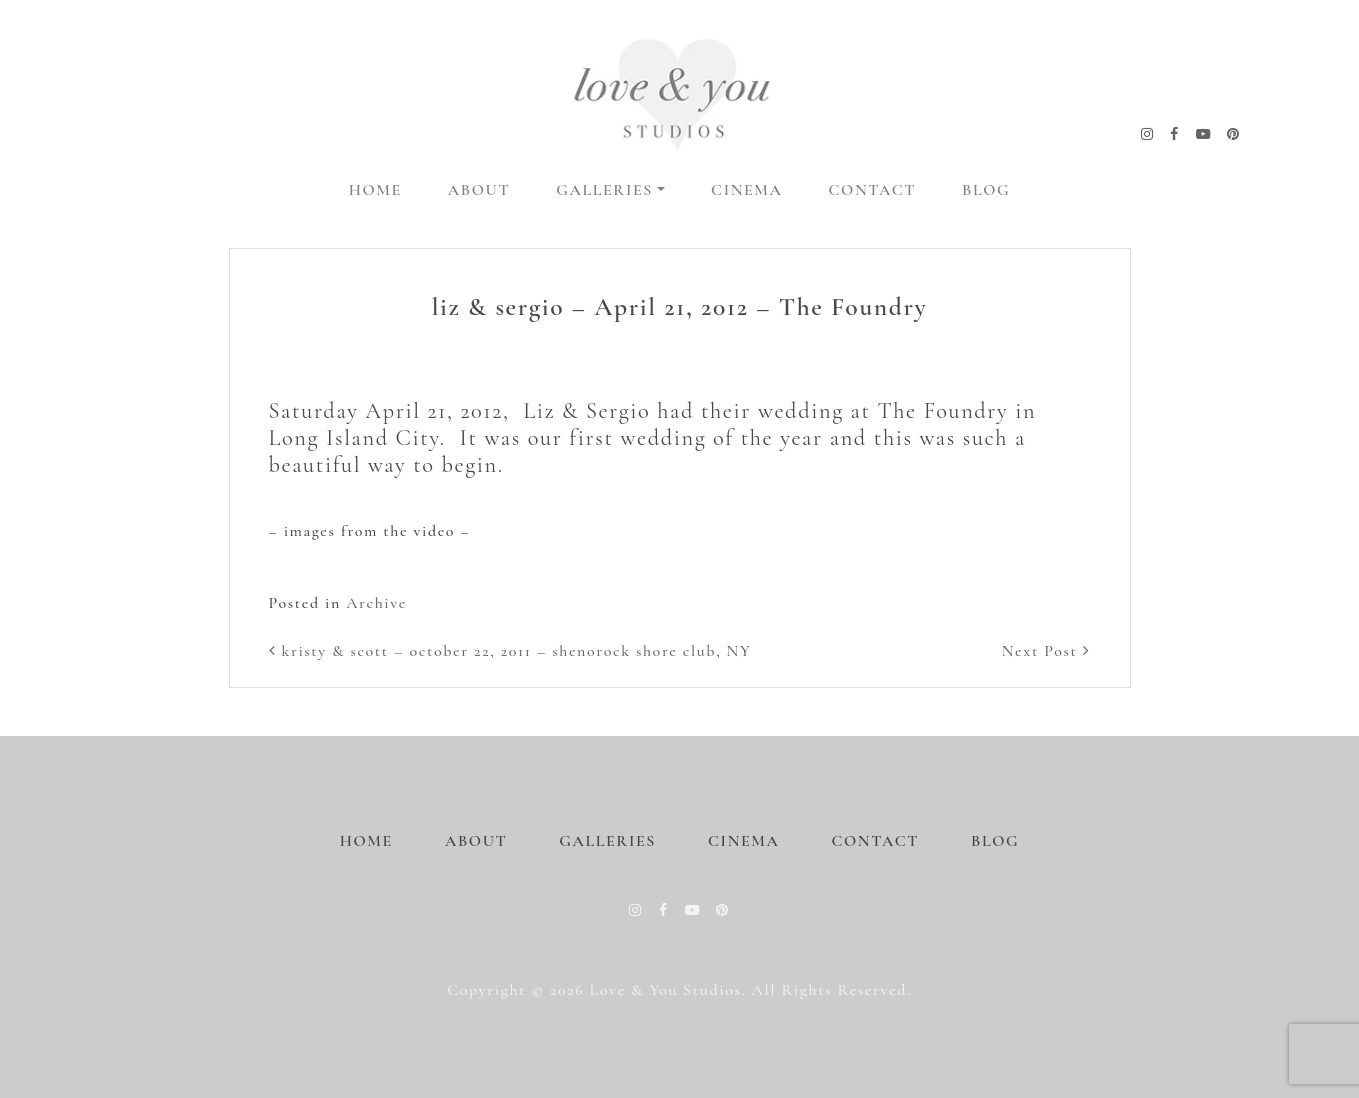  Describe the element at coordinates (746, 190) in the screenshot. I see `Cinema` at that location.